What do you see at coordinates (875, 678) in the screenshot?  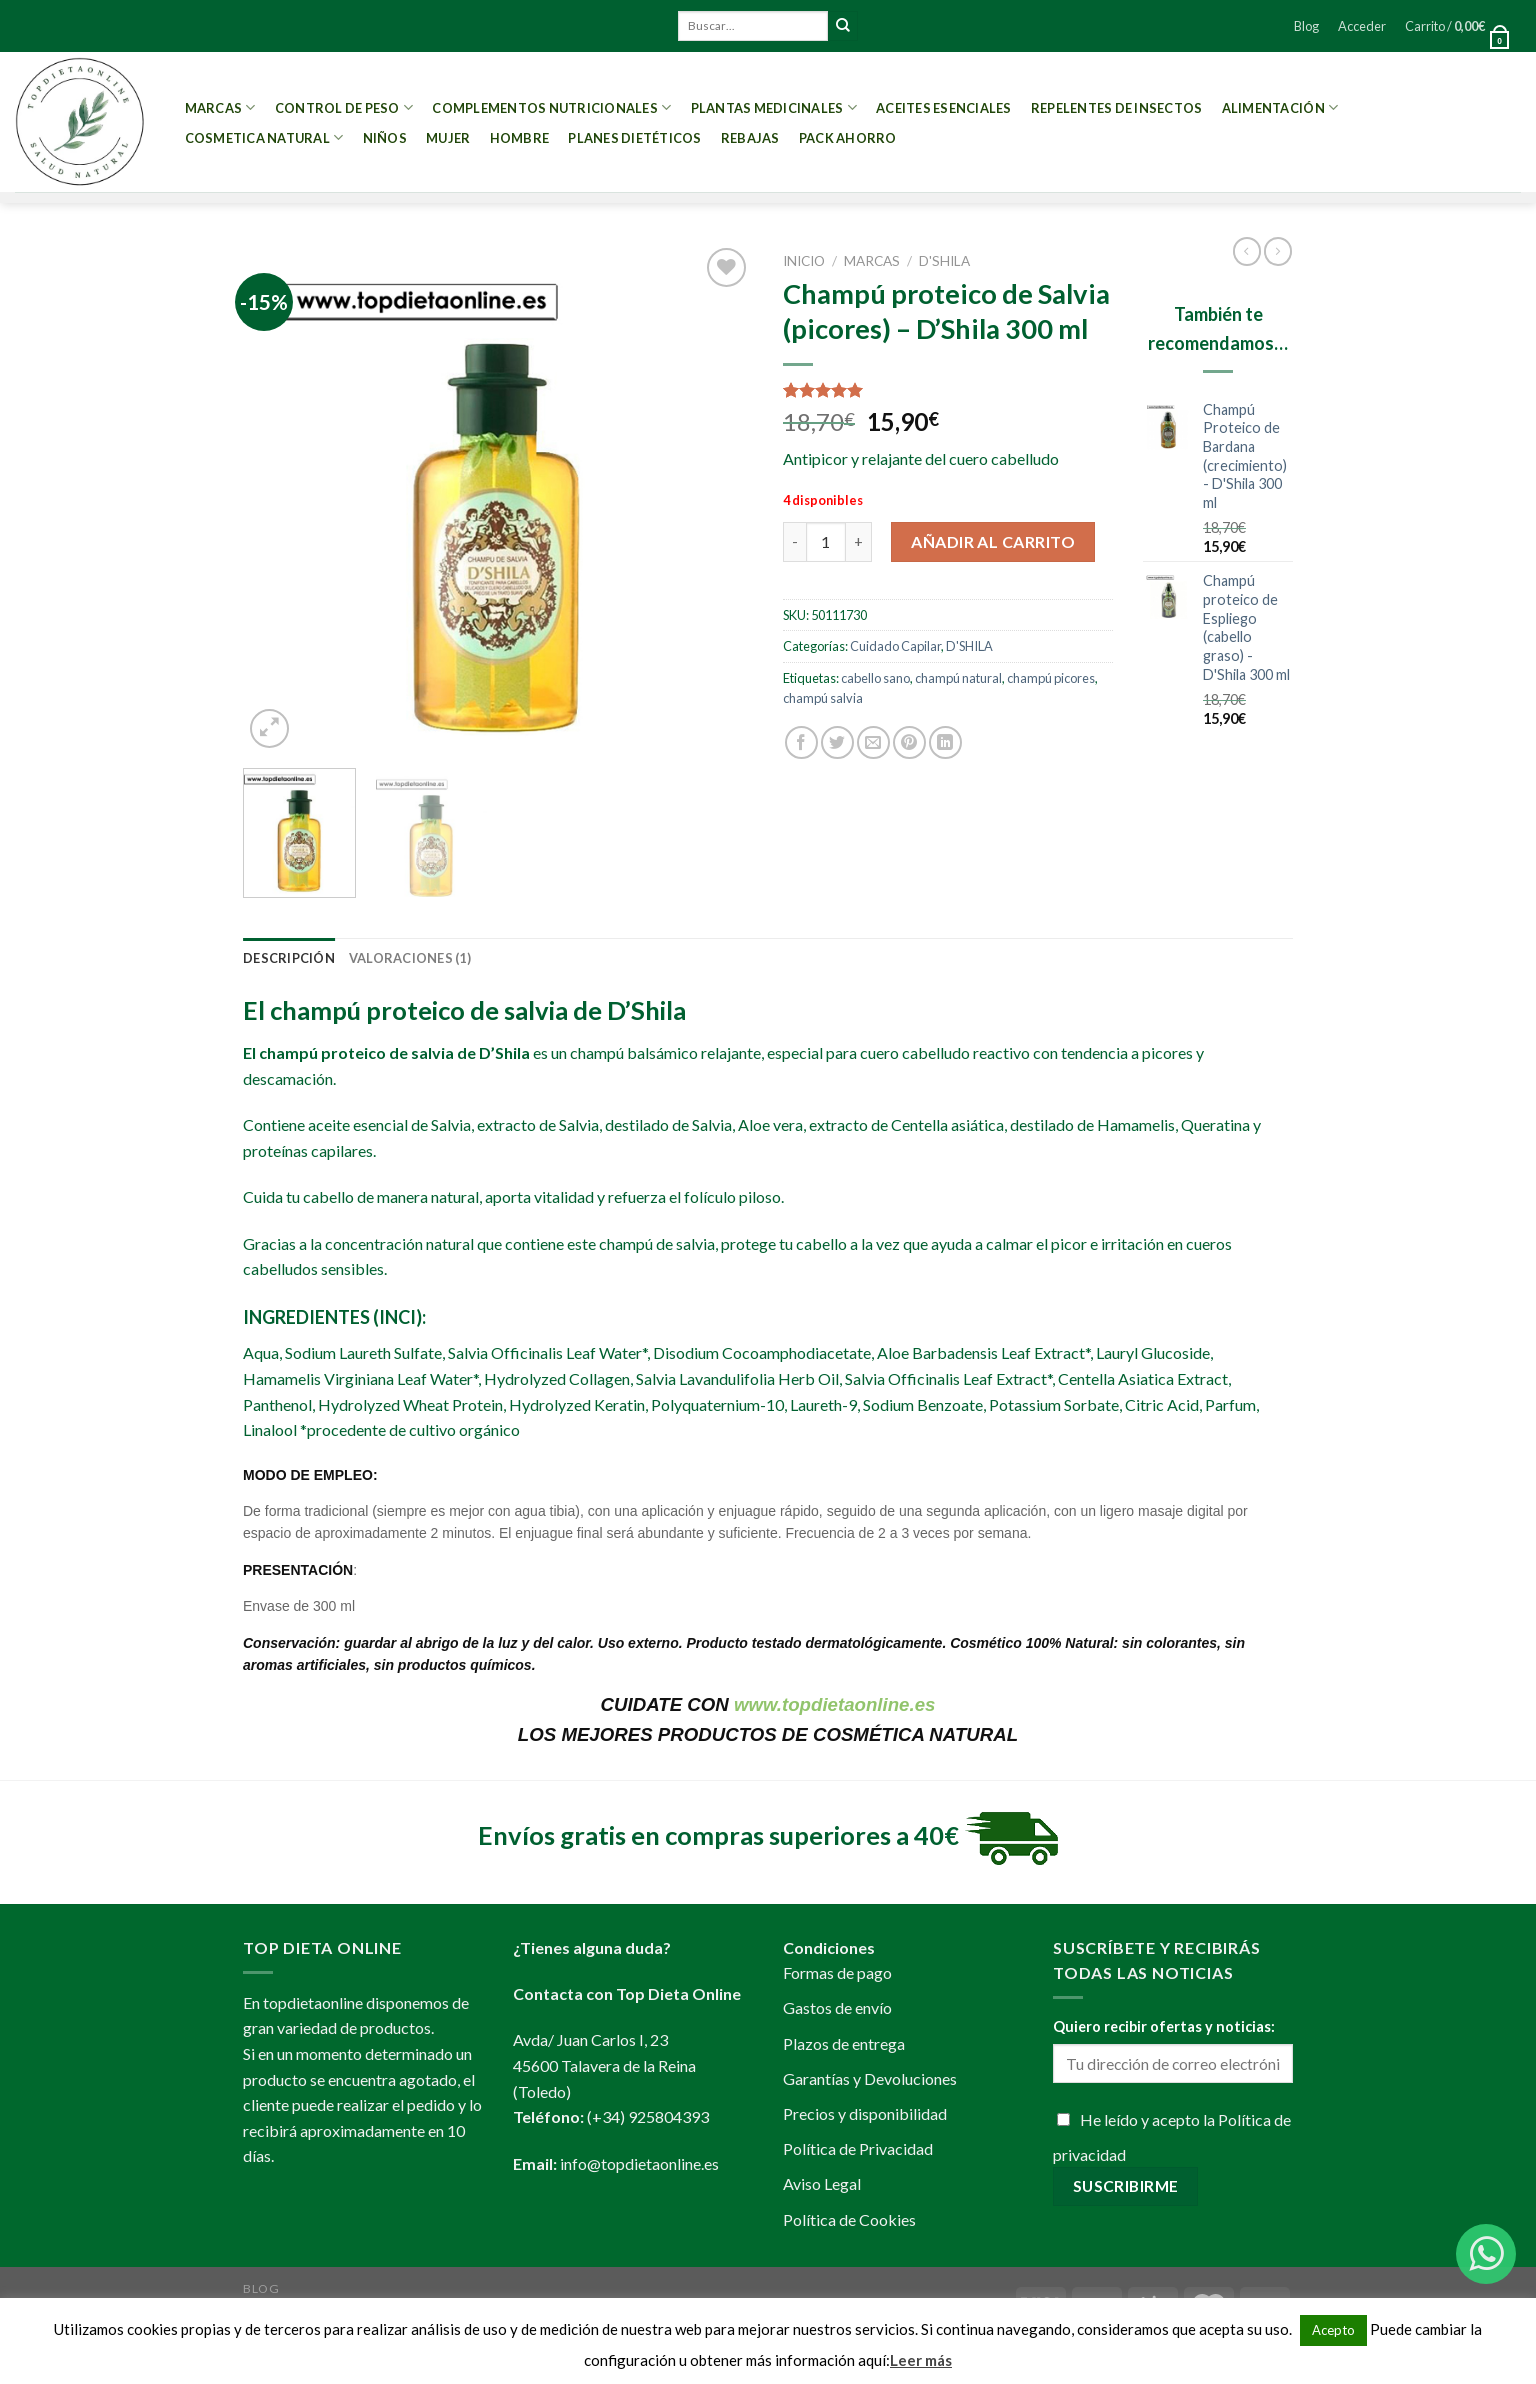 I see `cabello sano` at bounding box center [875, 678].